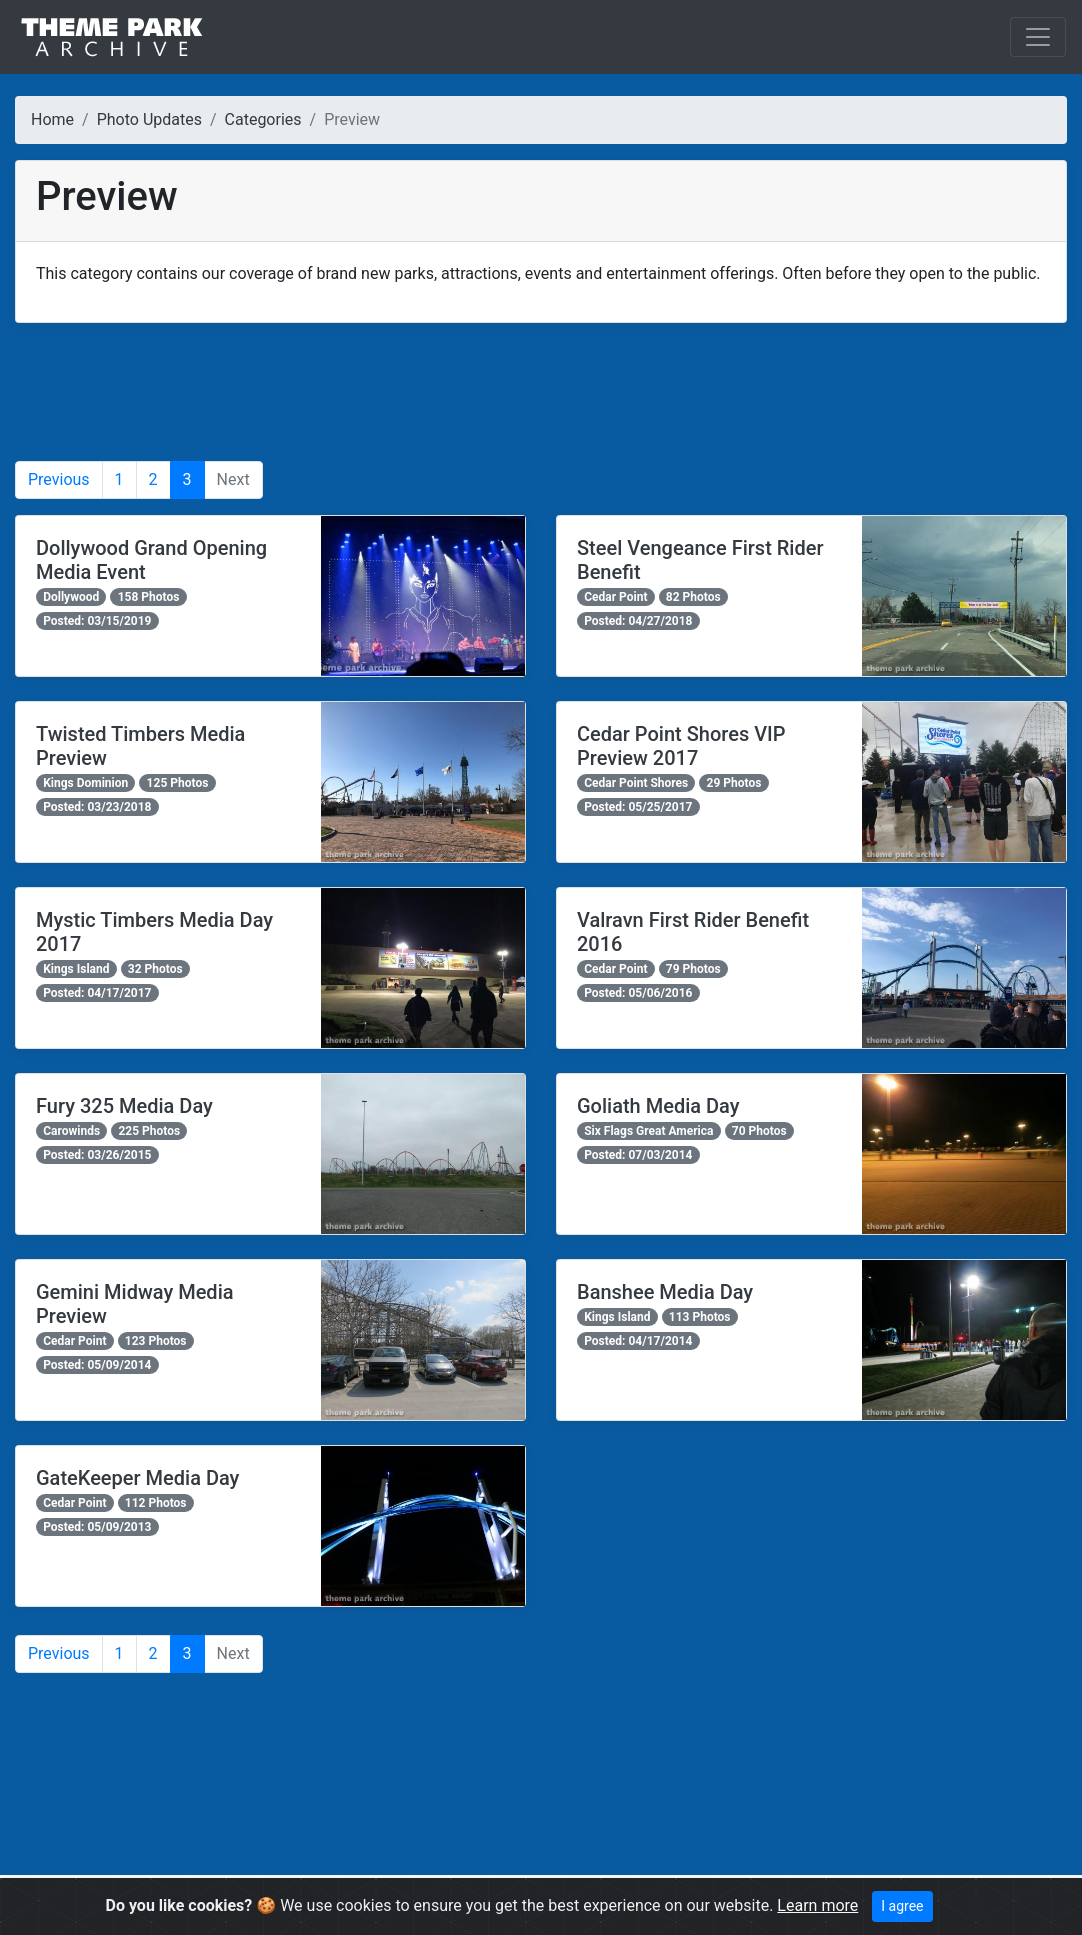  I want to click on Previous, so click(59, 479).